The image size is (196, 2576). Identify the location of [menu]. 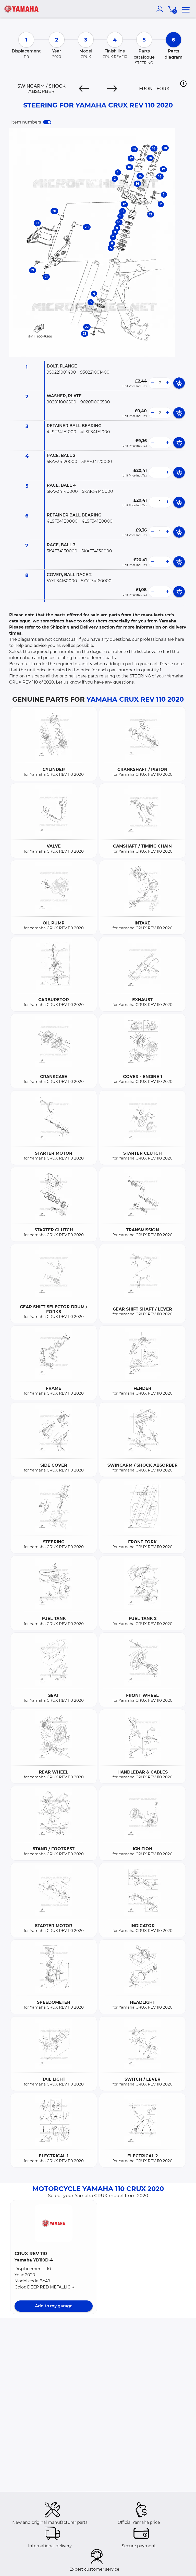
(186, 9).